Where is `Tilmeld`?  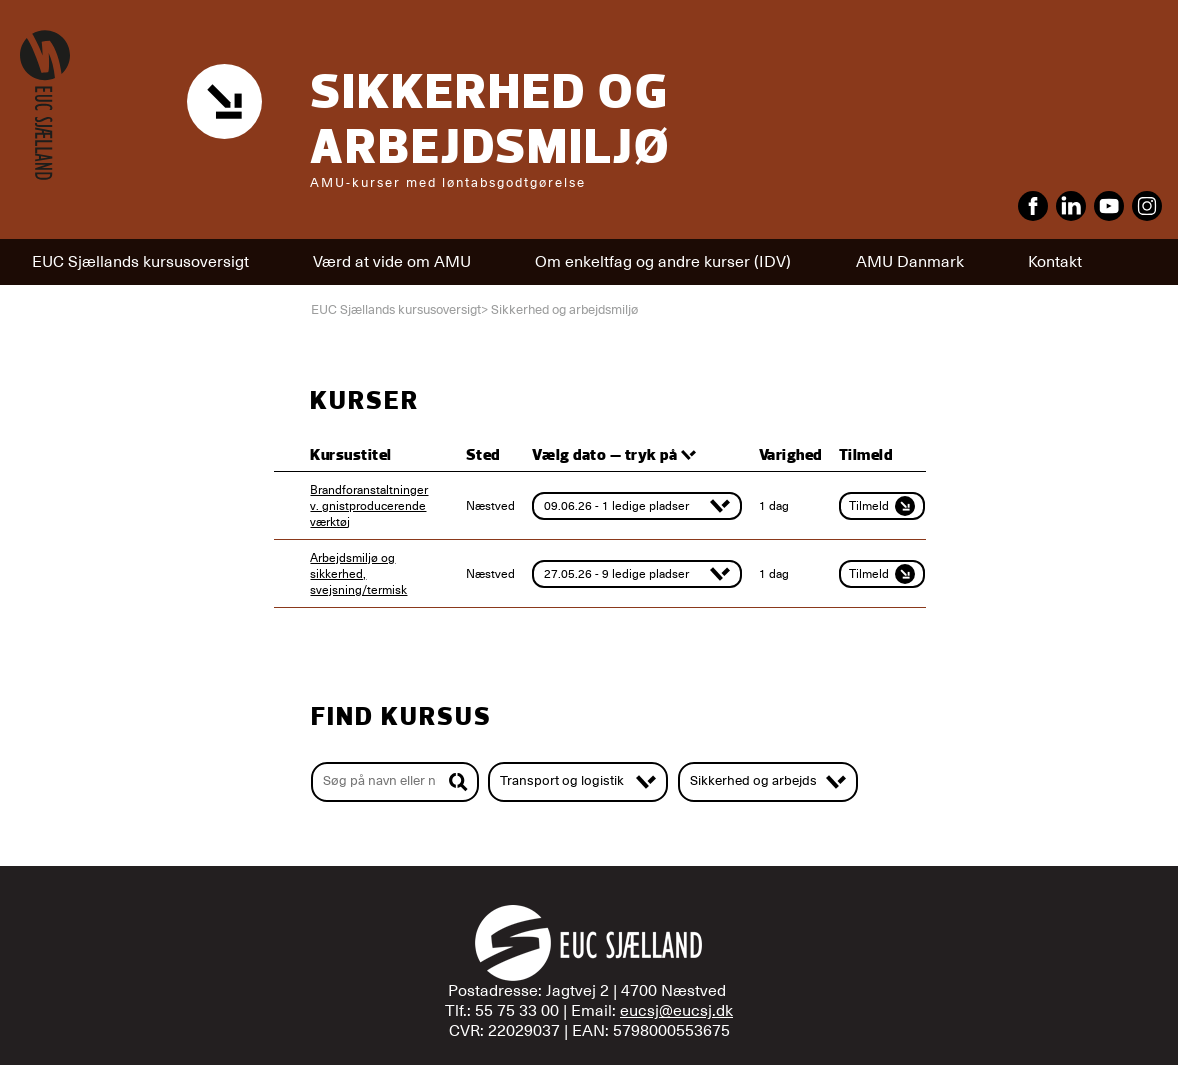
Tilmeld is located at coordinates (882, 506).